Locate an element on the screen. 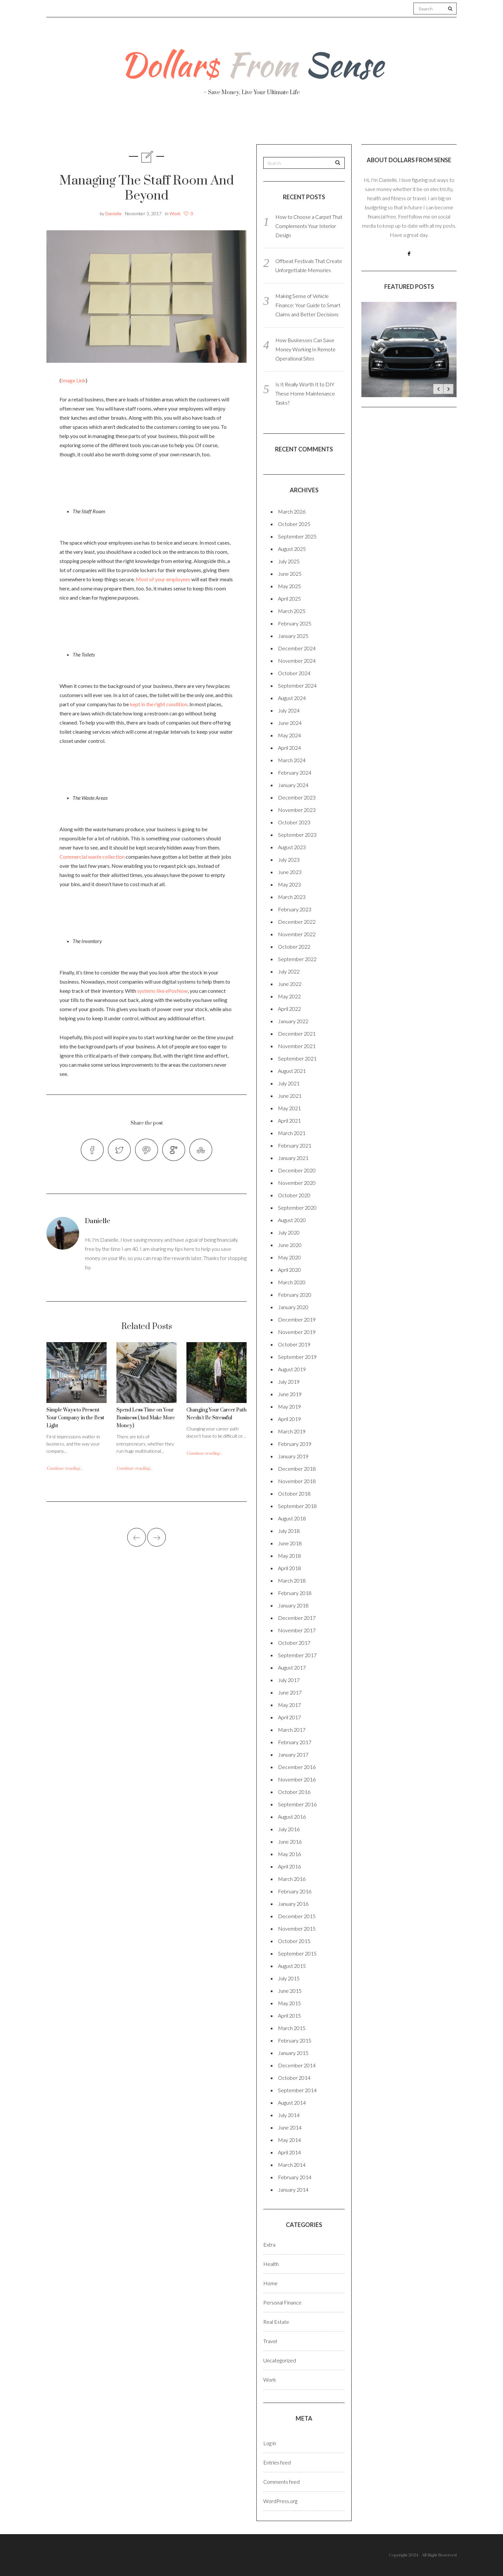 This screenshot has height=2576, width=503. Entries feed is located at coordinates (277, 2462).